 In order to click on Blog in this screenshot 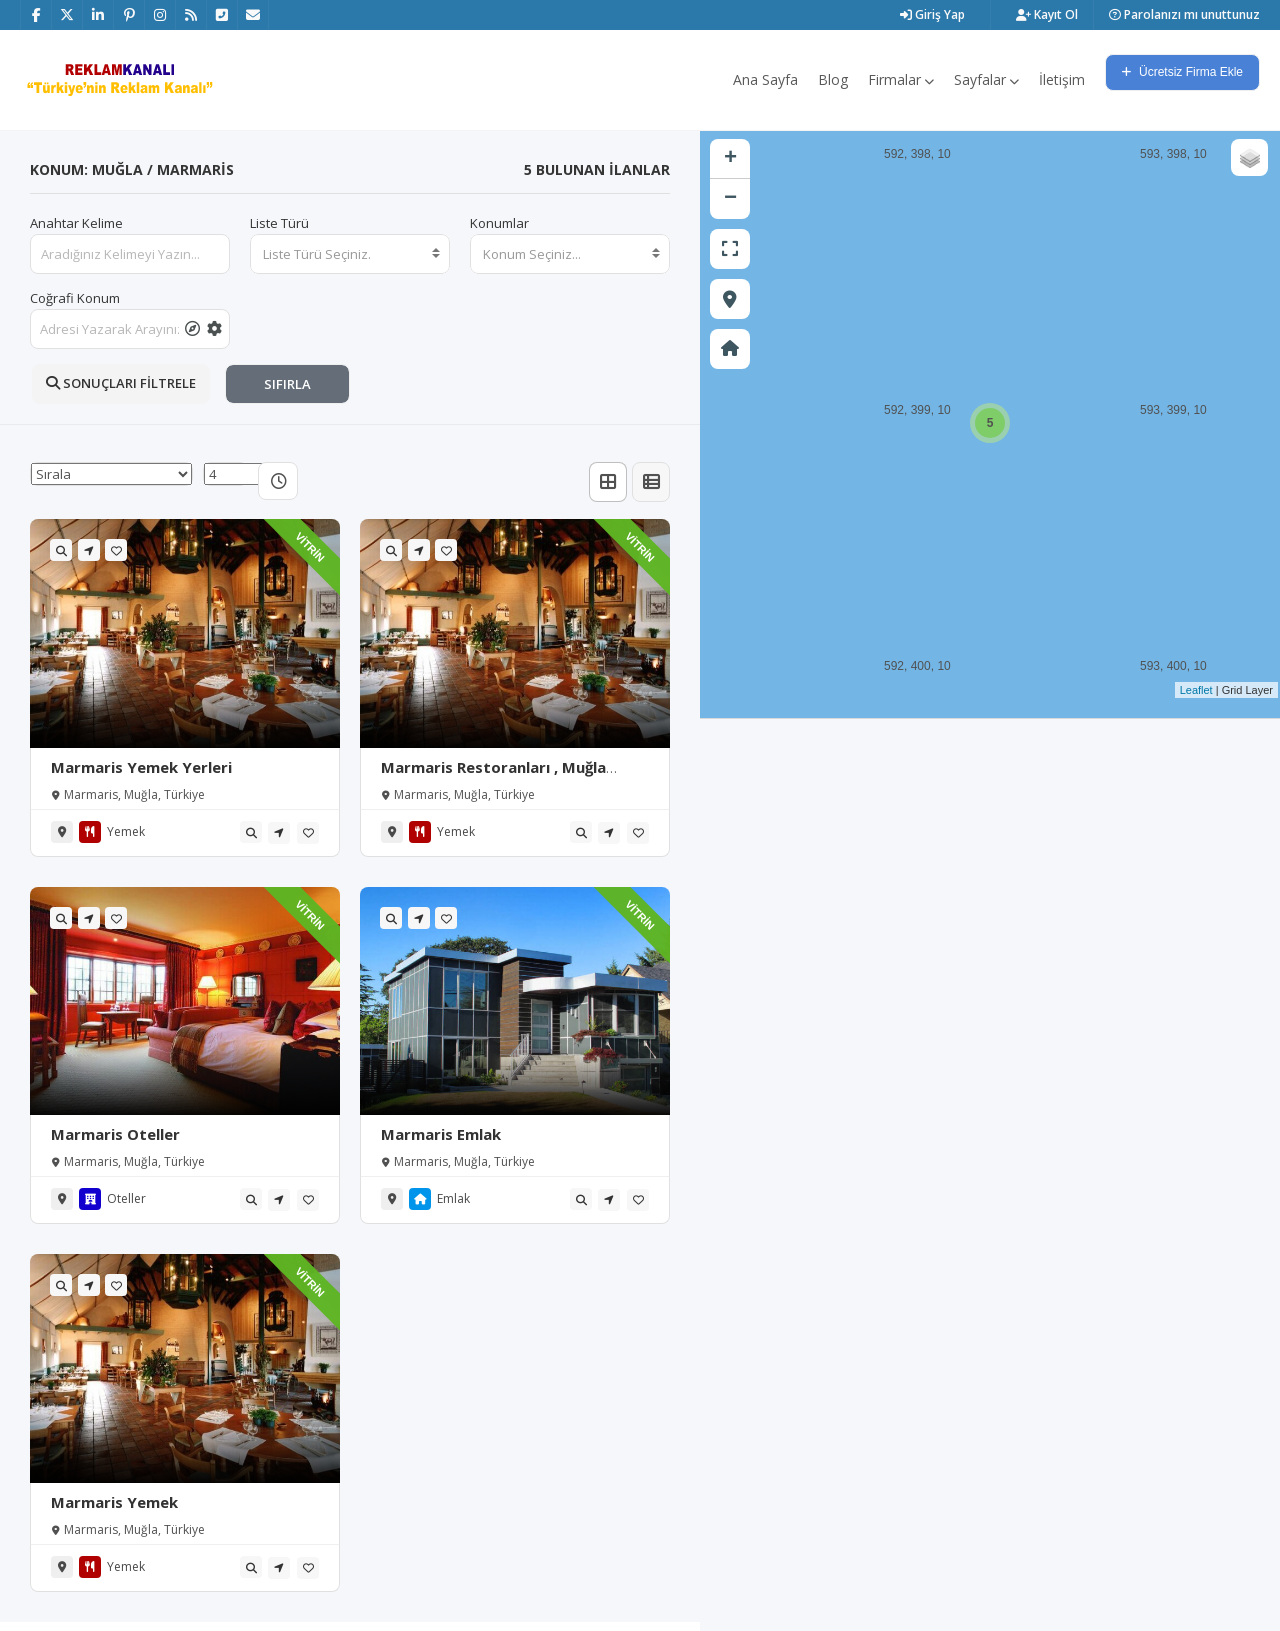, I will do `click(833, 79)`.